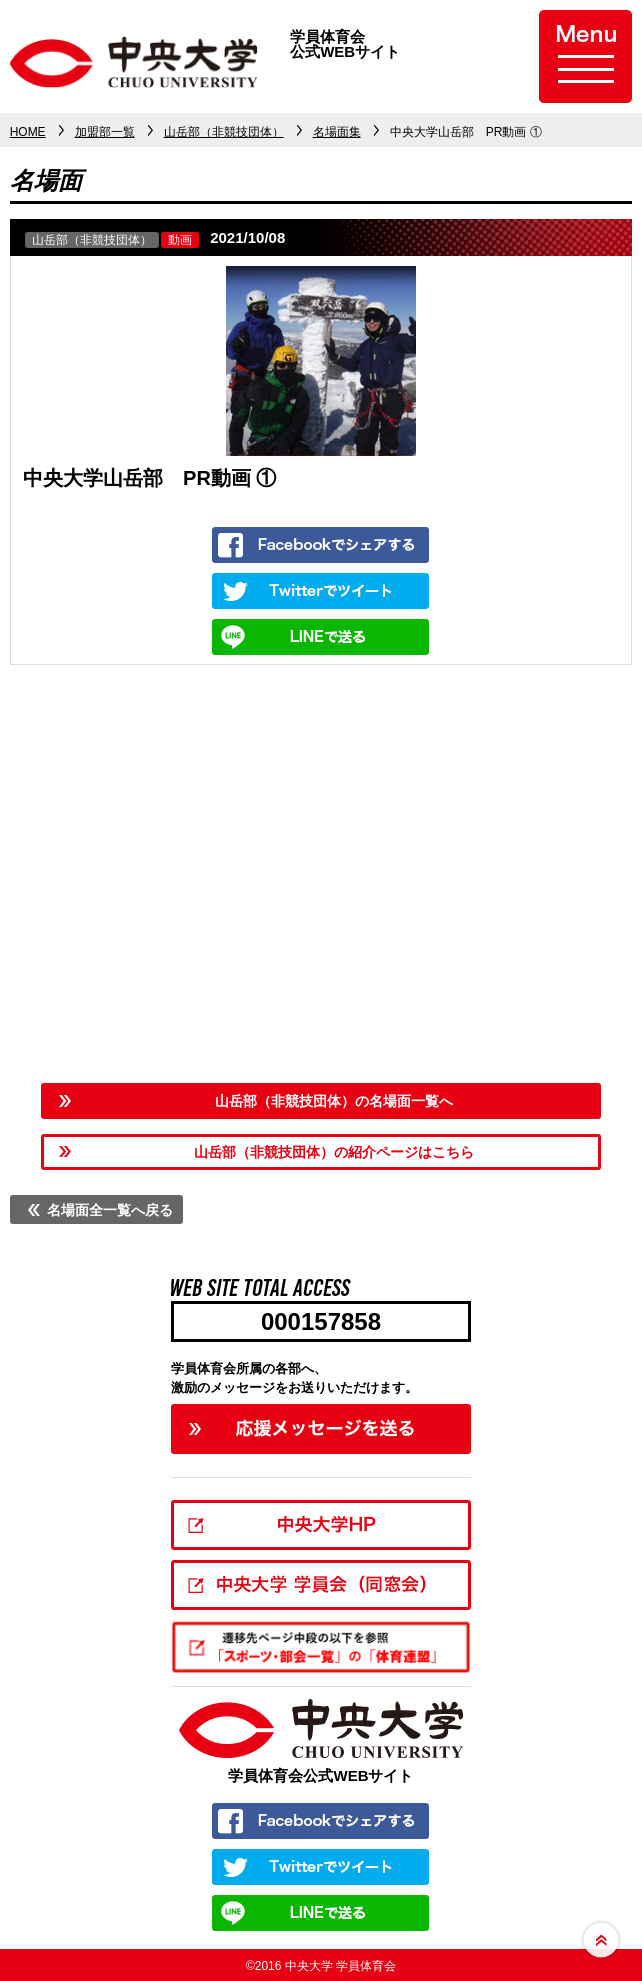 The image size is (642, 1981). Describe the element at coordinates (110, 1210) in the screenshot. I see `名場面全一覧へ戻る` at that location.